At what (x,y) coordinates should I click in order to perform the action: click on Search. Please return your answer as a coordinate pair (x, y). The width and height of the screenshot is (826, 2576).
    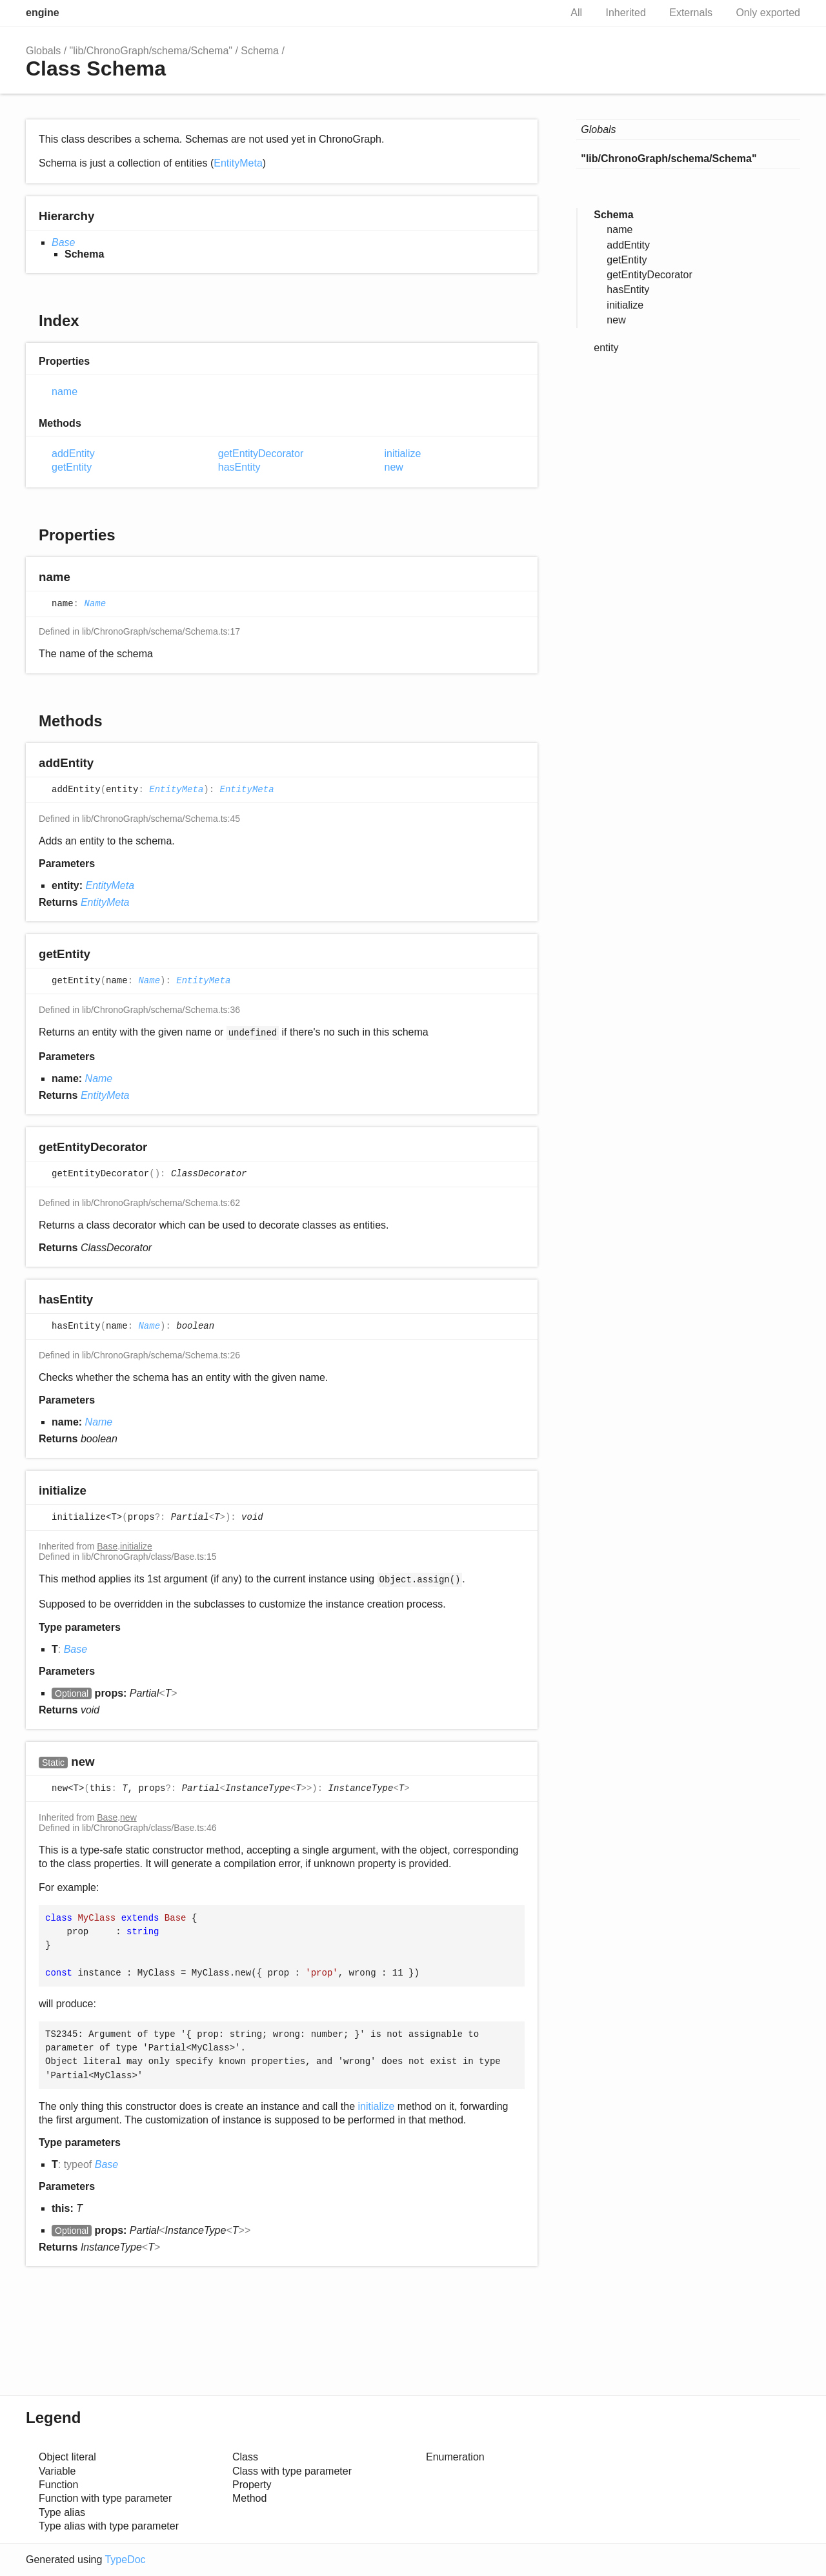
    Looking at the image, I should click on (537, 13).